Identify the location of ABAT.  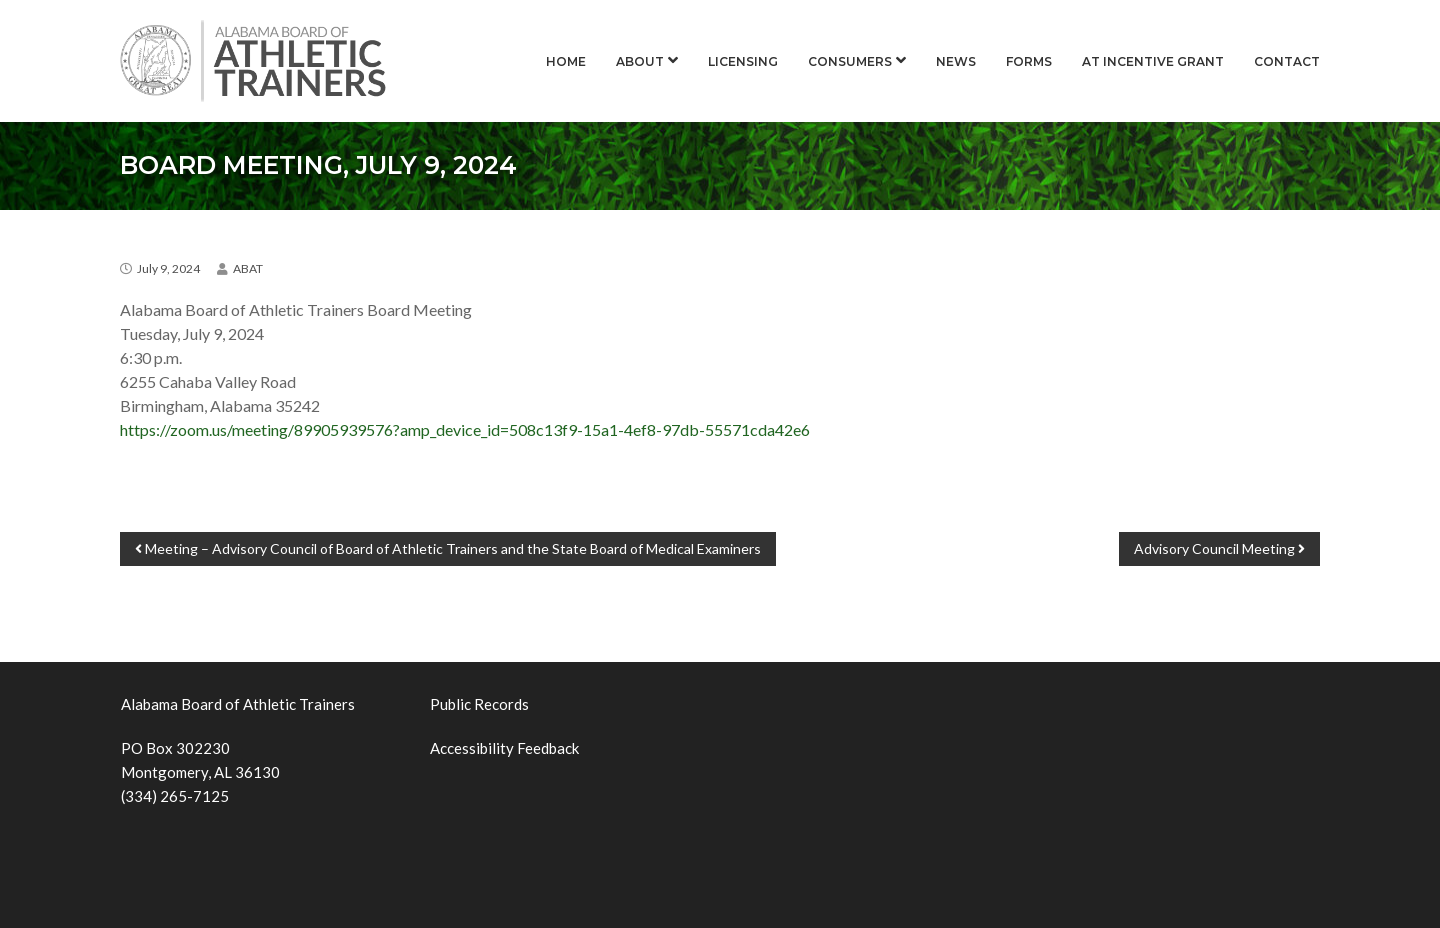
(248, 268).